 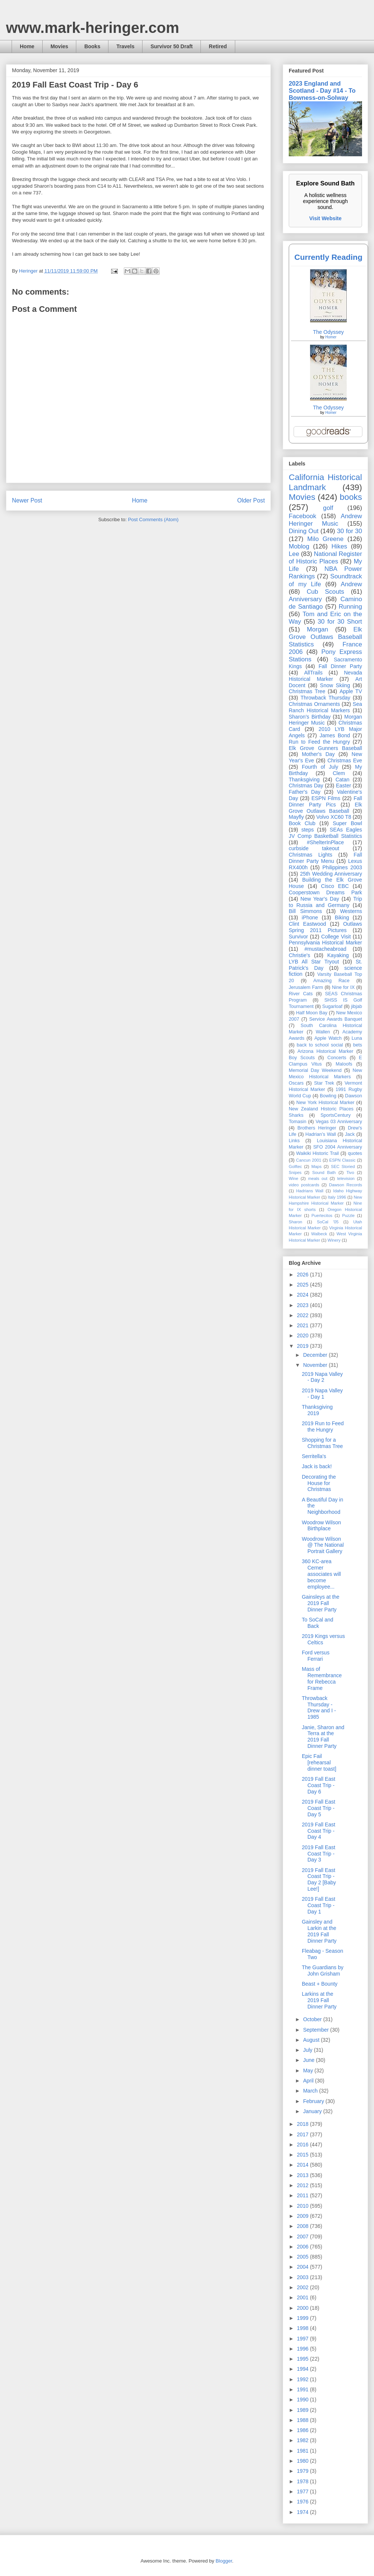 I want to click on Snow Skiing, so click(x=335, y=685).